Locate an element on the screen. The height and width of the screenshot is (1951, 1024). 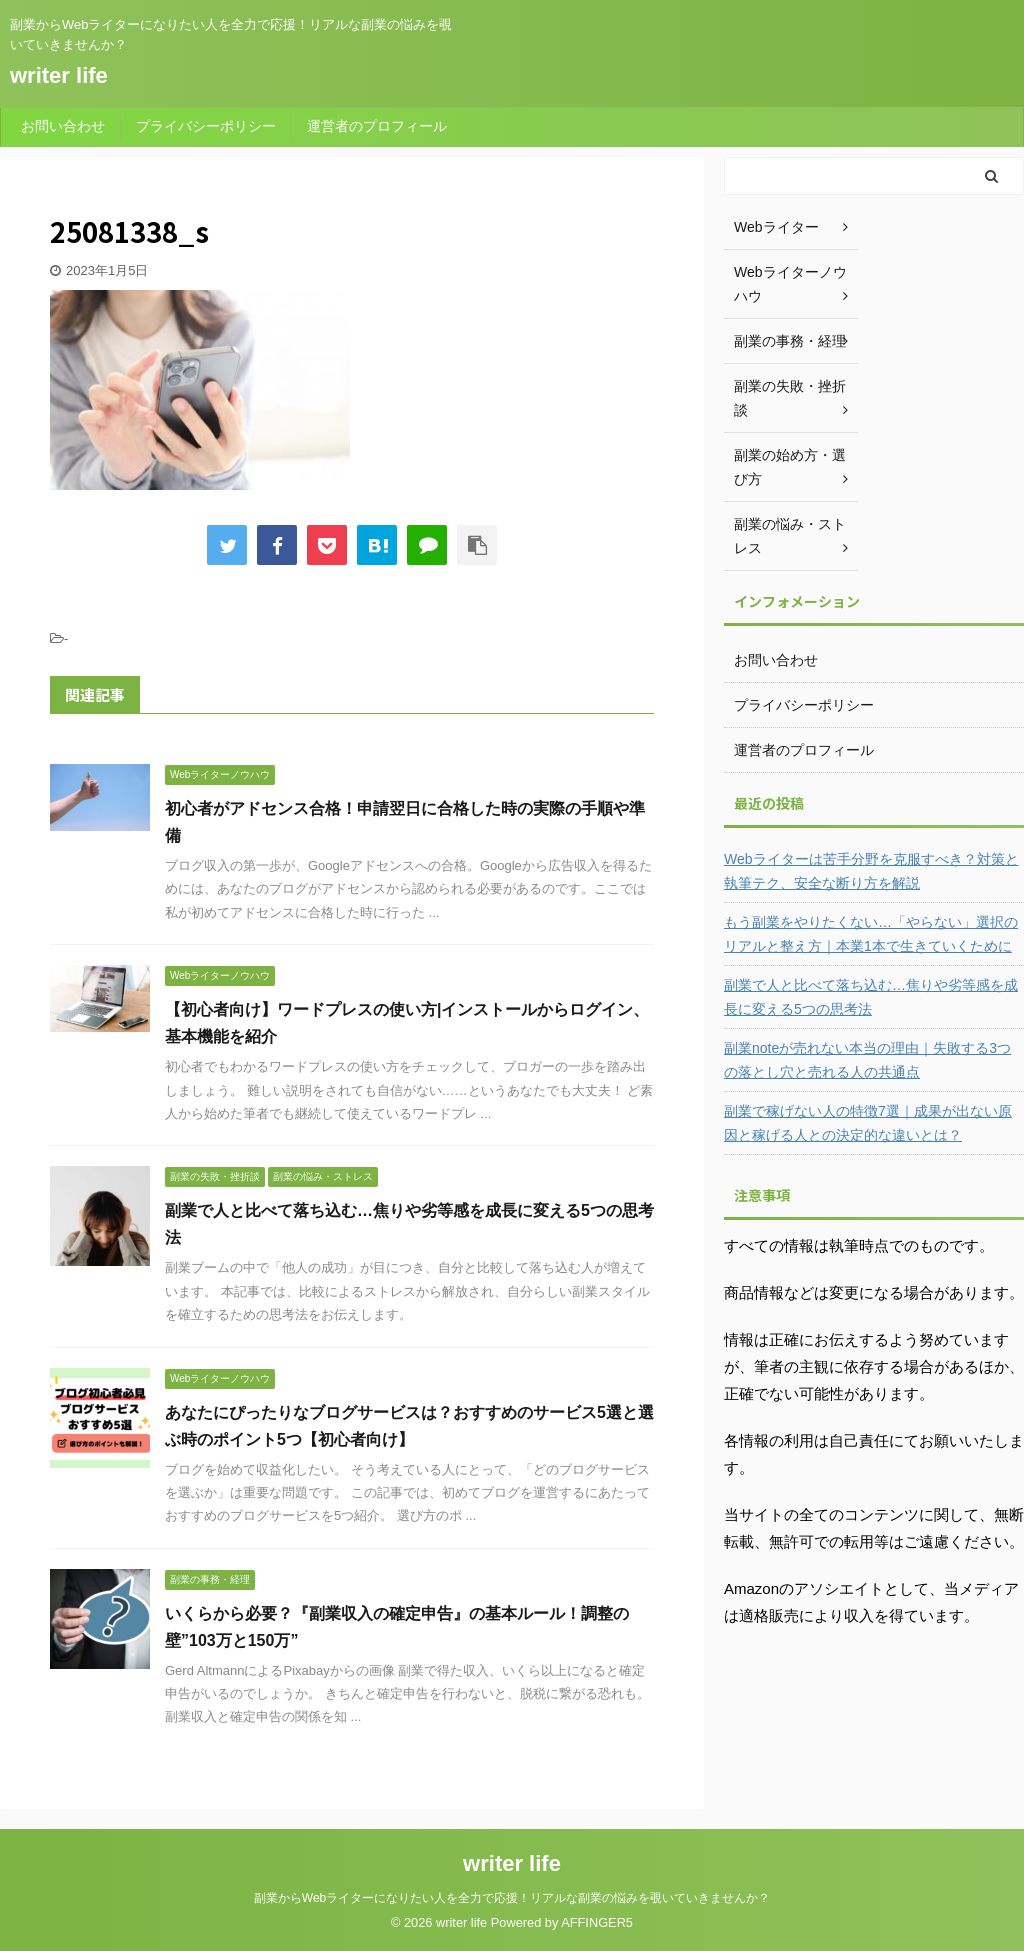
Webライターは苦手分野を克服すべき？対策と執筆テク、安全な断り方を解説 is located at coordinates (871, 871).